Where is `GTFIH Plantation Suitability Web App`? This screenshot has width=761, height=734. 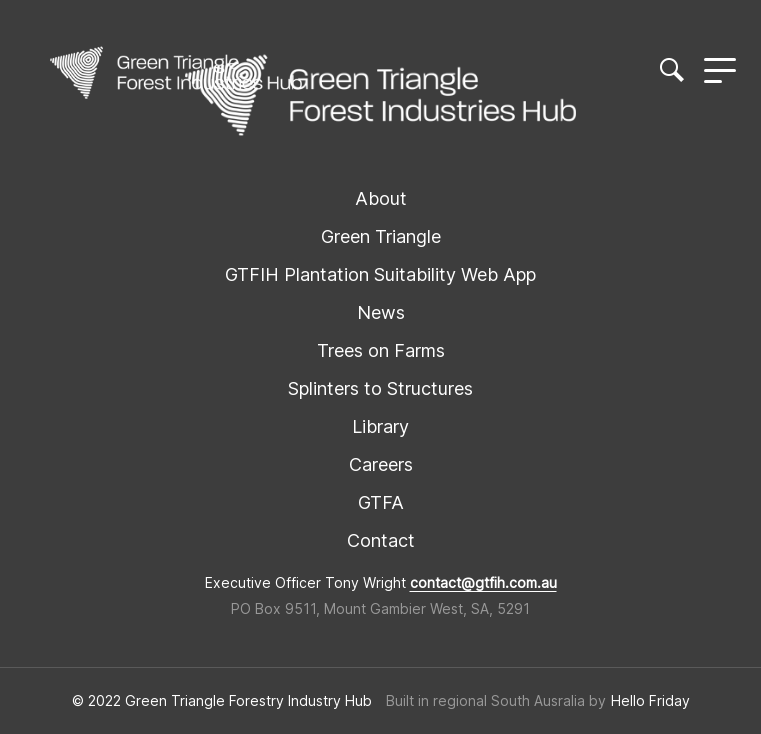
GTFIH Plantation Suitability Web App is located at coordinates (380, 274).